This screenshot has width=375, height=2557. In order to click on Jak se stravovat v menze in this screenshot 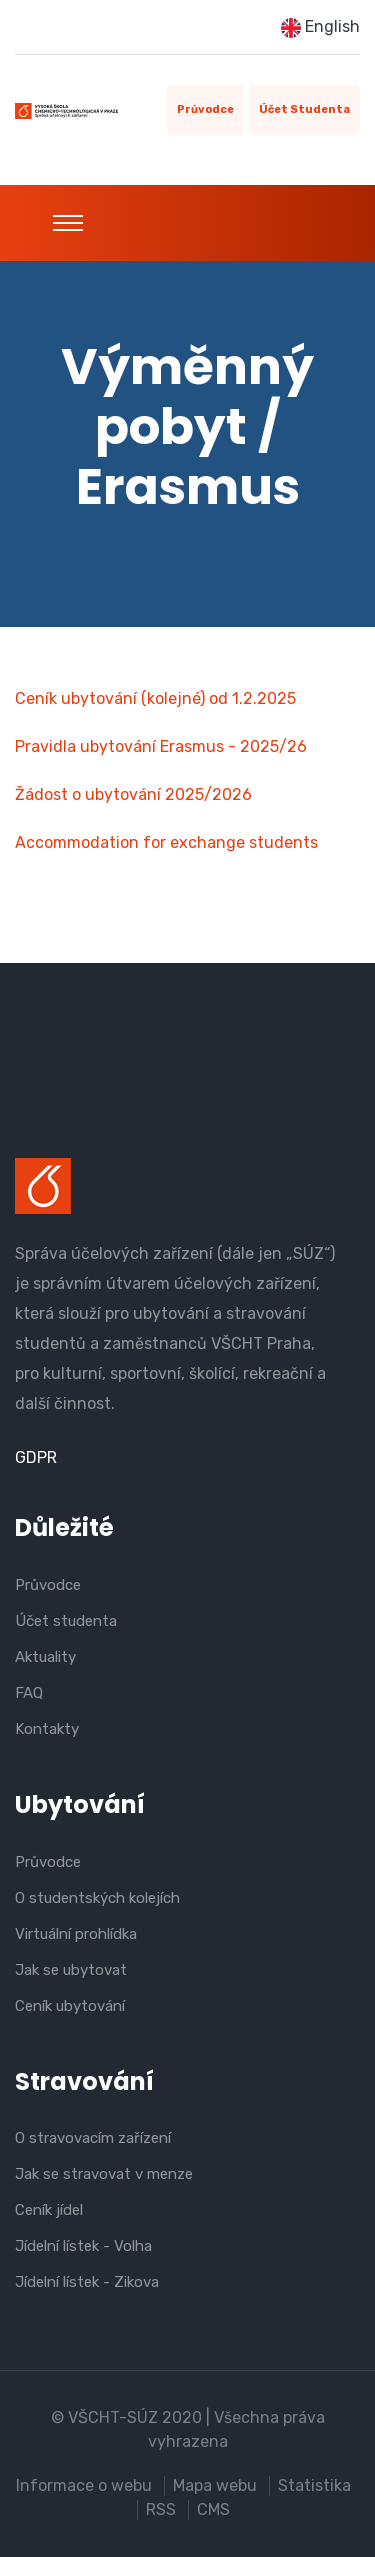, I will do `click(104, 2174)`.